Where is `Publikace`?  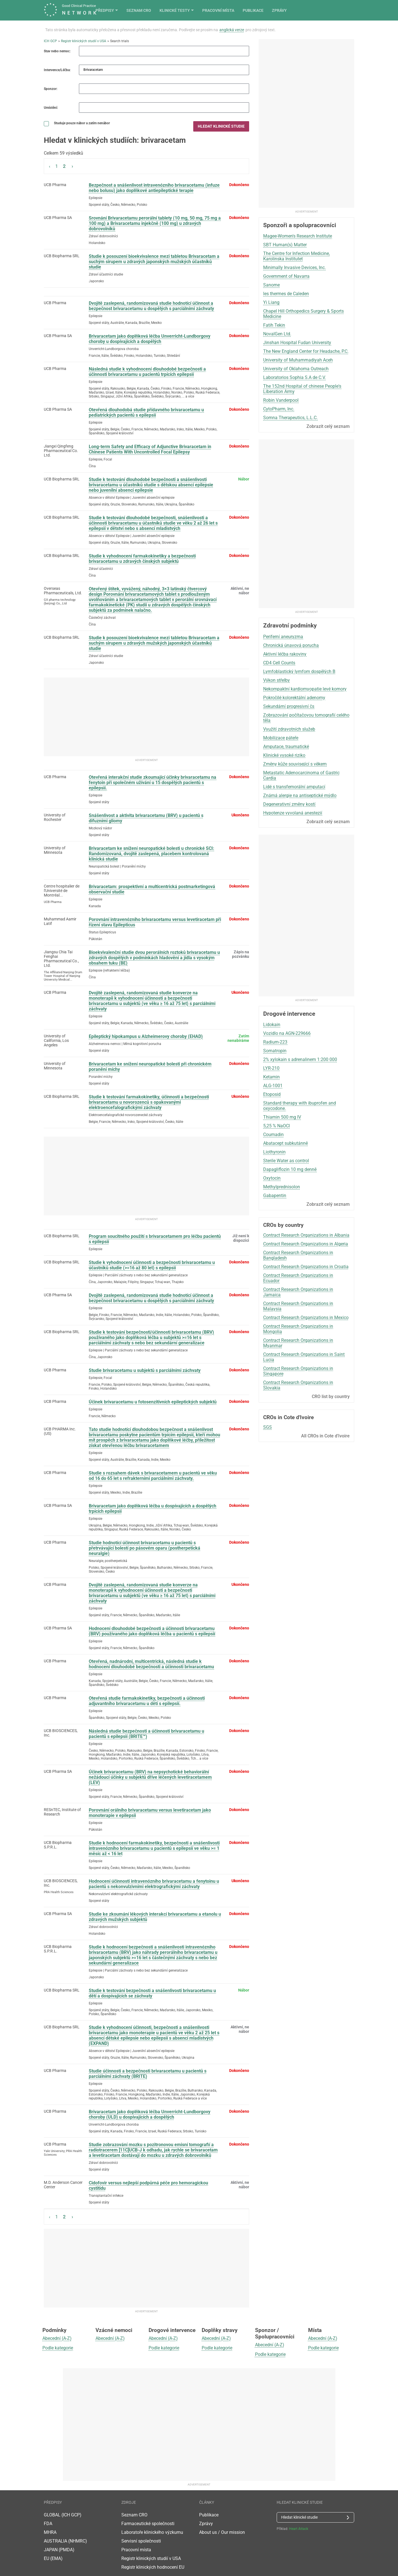 Publikace is located at coordinates (320, 10).